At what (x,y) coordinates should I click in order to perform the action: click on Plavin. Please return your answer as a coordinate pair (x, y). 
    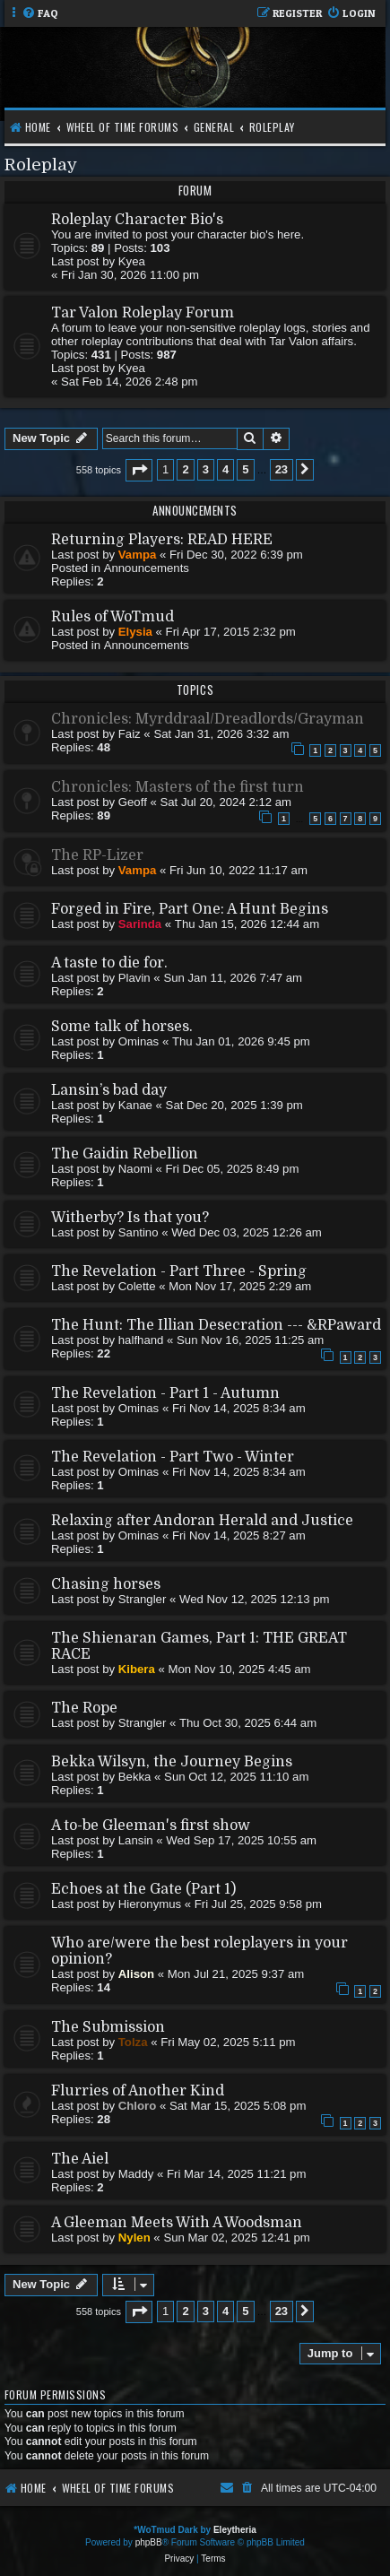
    Looking at the image, I should click on (134, 977).